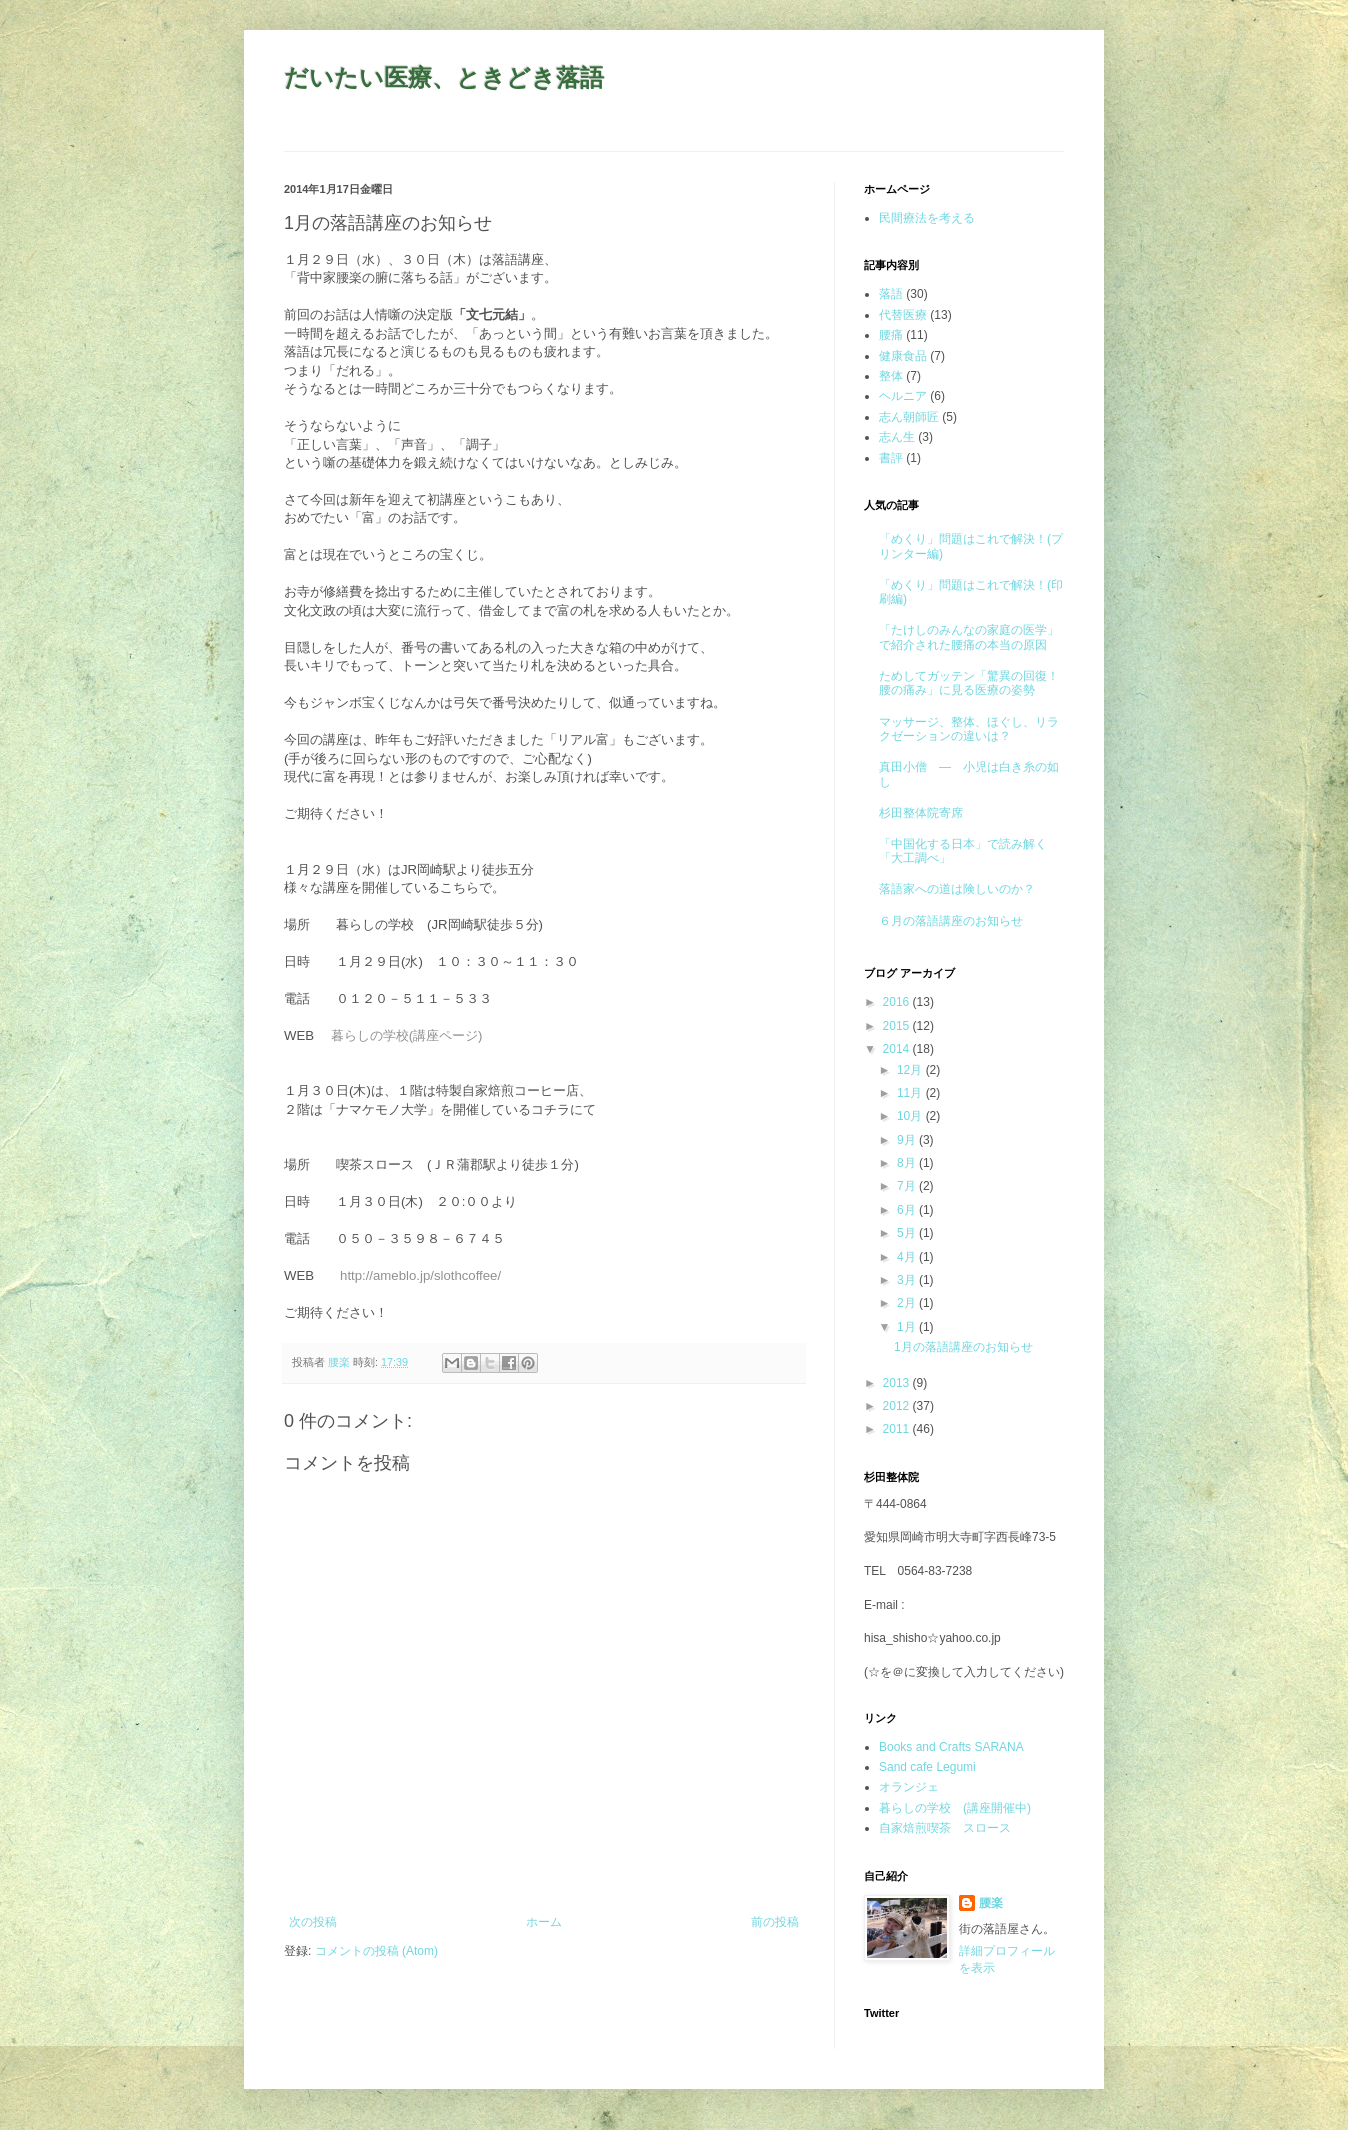  What do you see at coordinates (898, 1429) in the screenshot?
I see `2011` at bounding box center [898, 1429].